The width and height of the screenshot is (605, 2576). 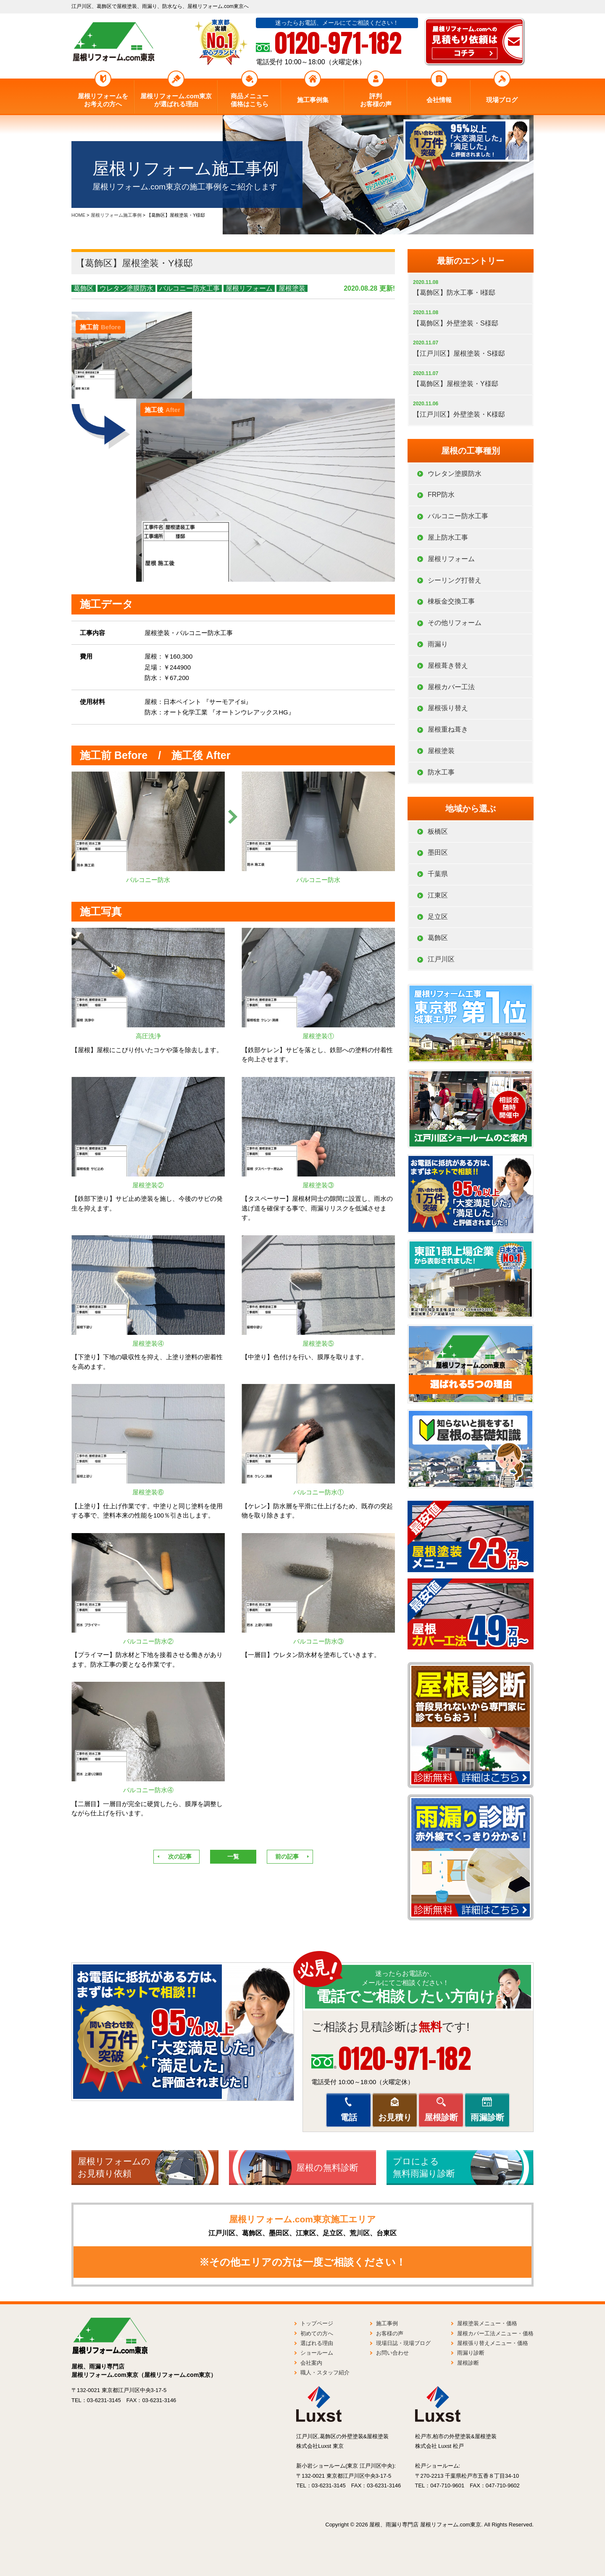 I want to click on 雨漏り診断, so click(x=470, y=2353).